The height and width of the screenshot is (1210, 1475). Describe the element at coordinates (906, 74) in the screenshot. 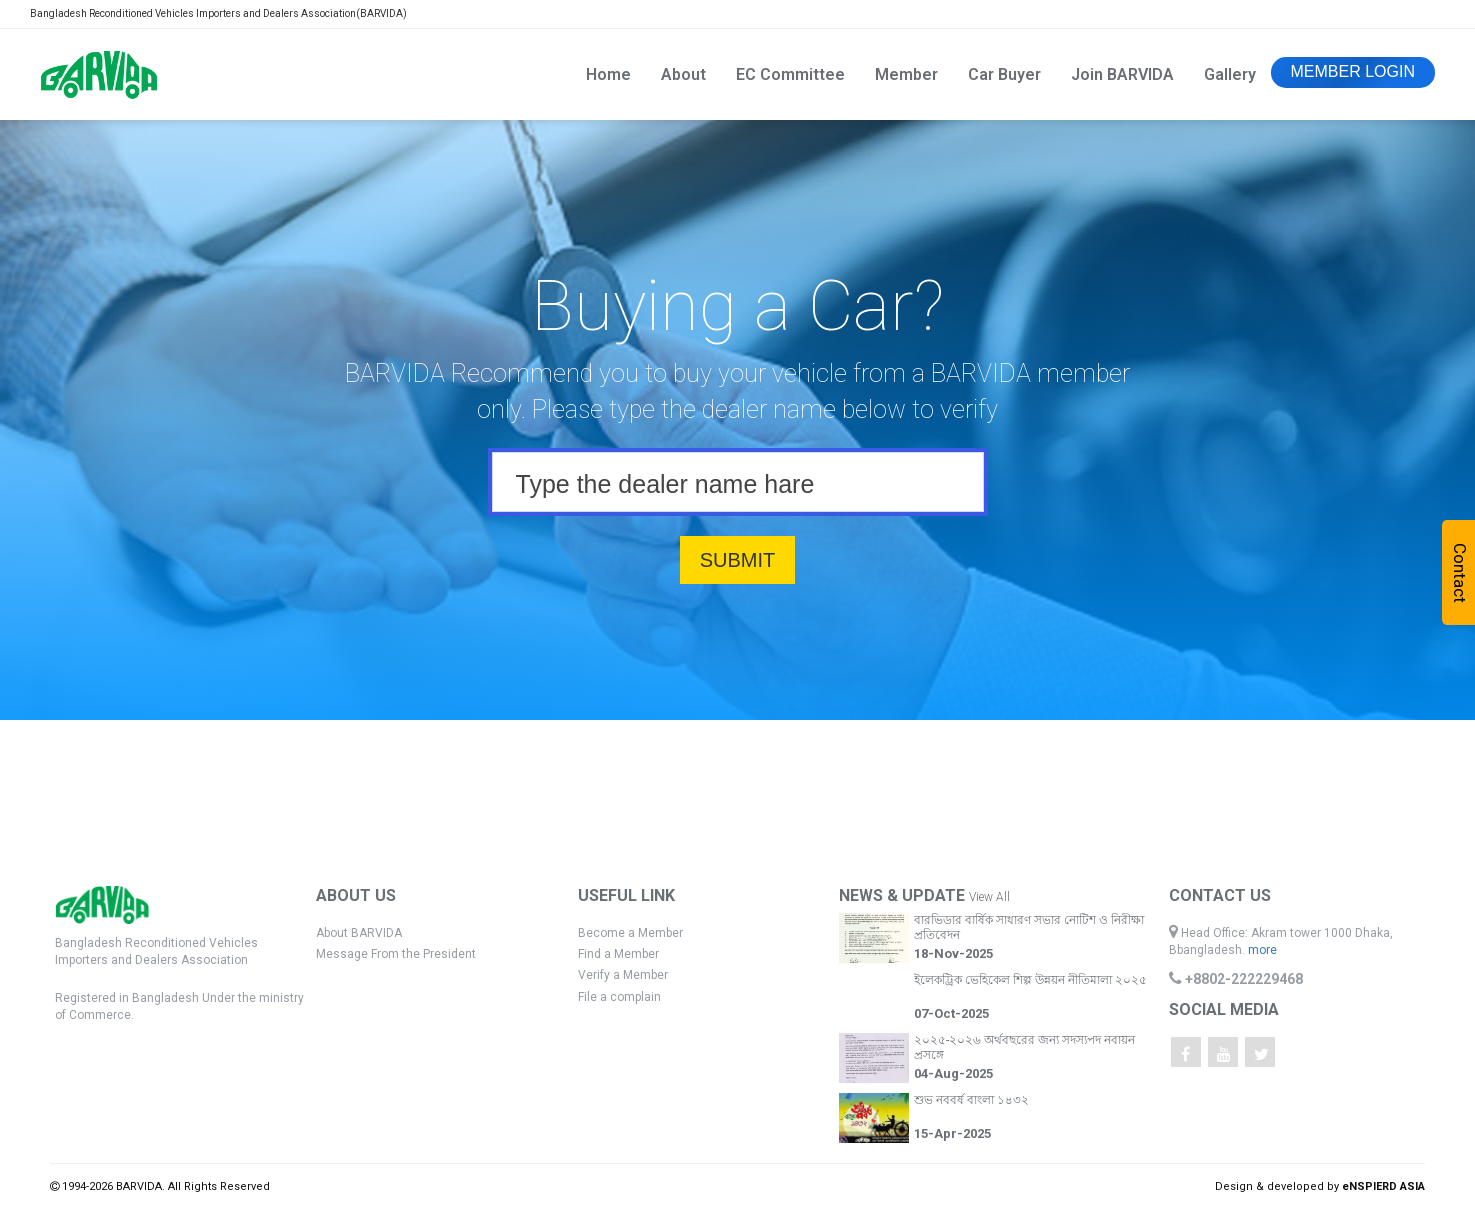

I see `Member` at that location.